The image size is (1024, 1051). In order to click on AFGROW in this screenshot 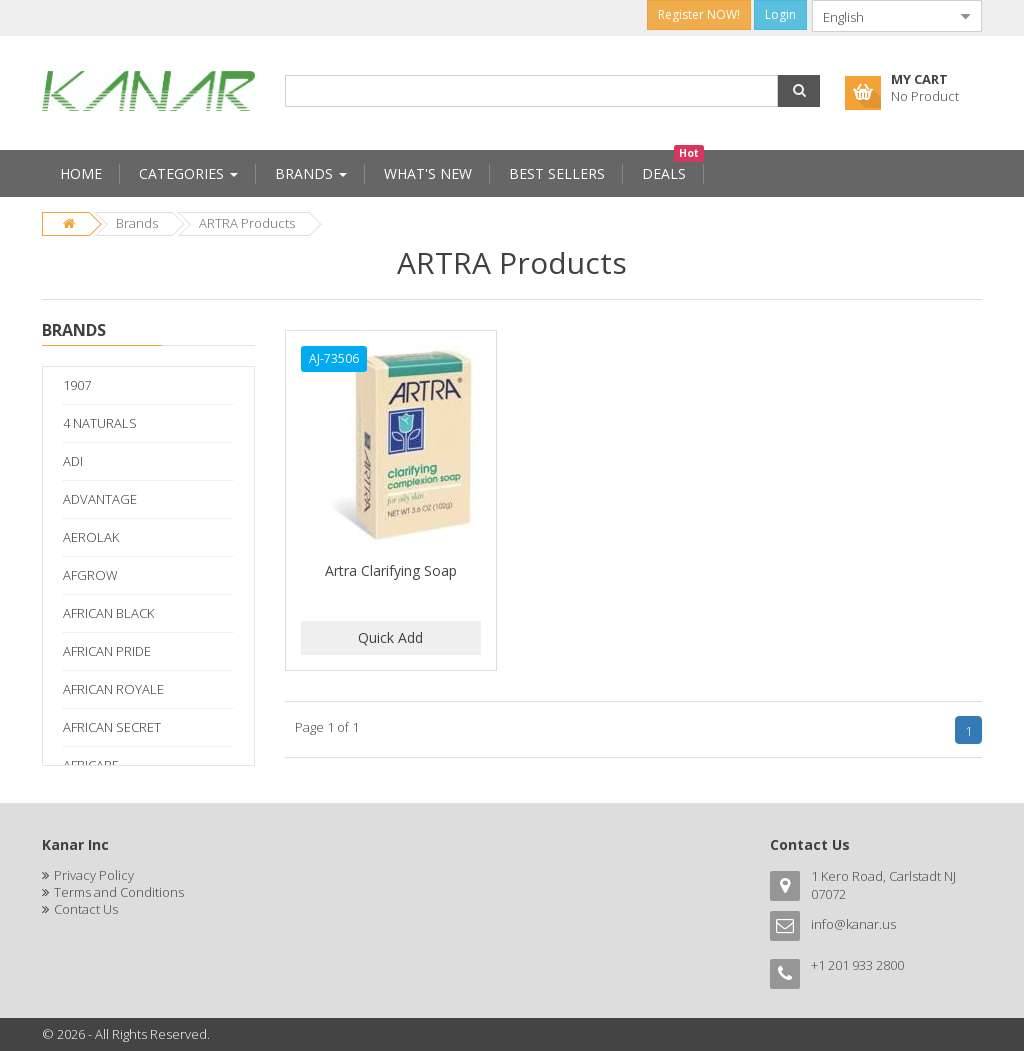, I will do `click(90, 575)`.